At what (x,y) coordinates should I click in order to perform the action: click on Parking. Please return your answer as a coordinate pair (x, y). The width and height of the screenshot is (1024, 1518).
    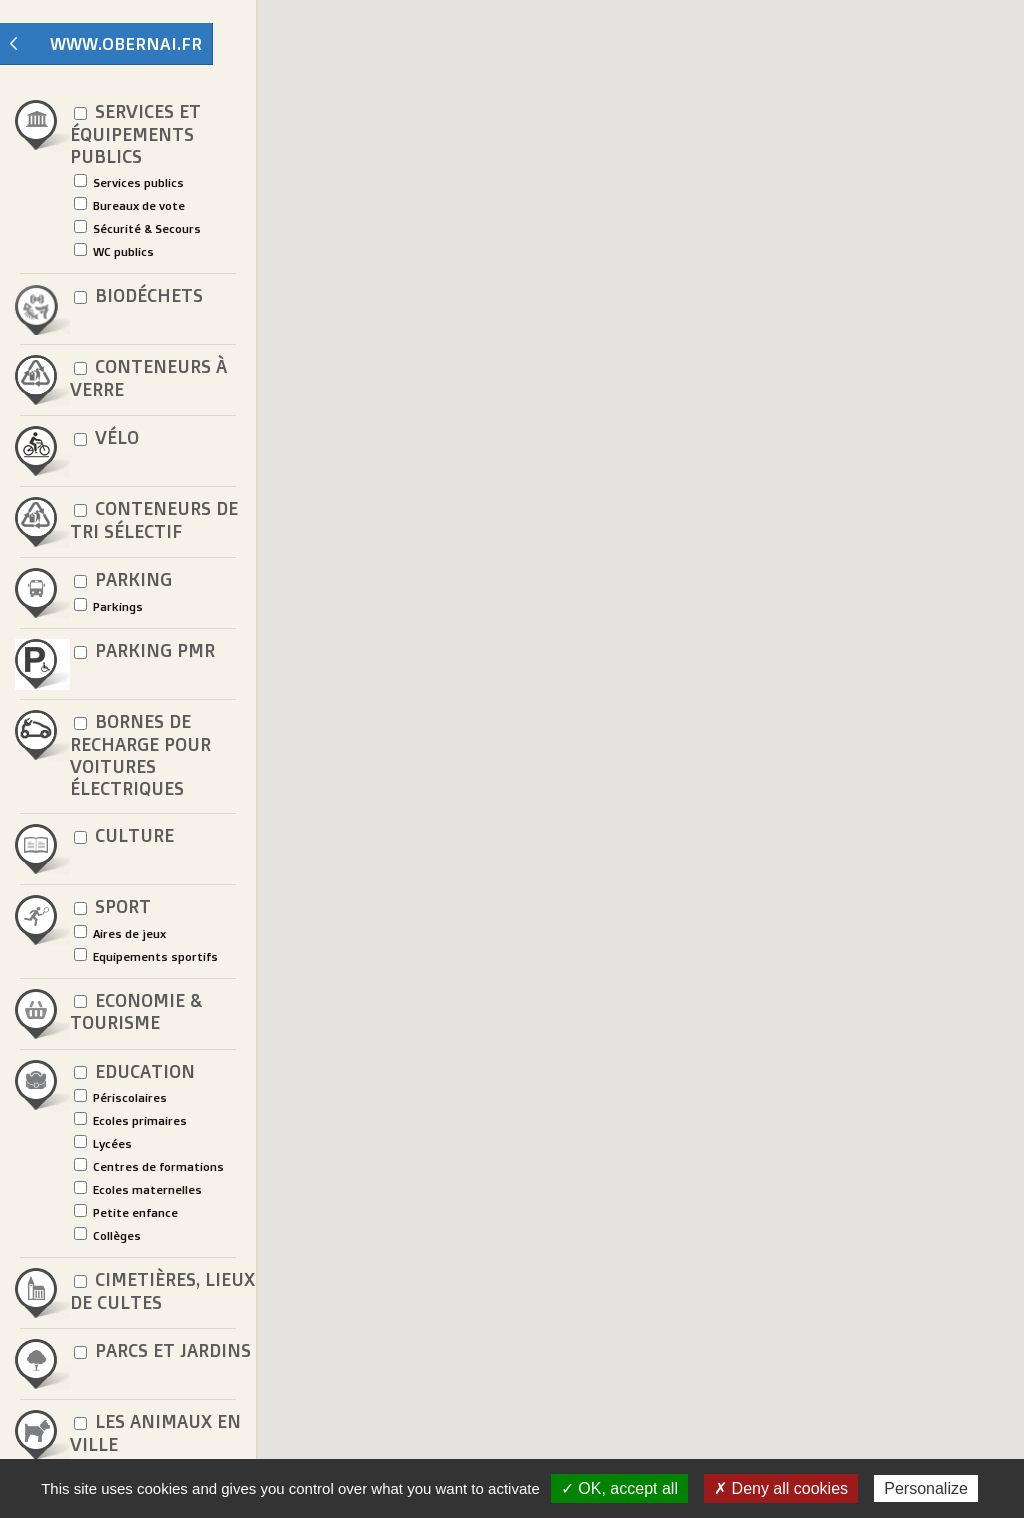
    Looking at the image, I should click on (121, 580).